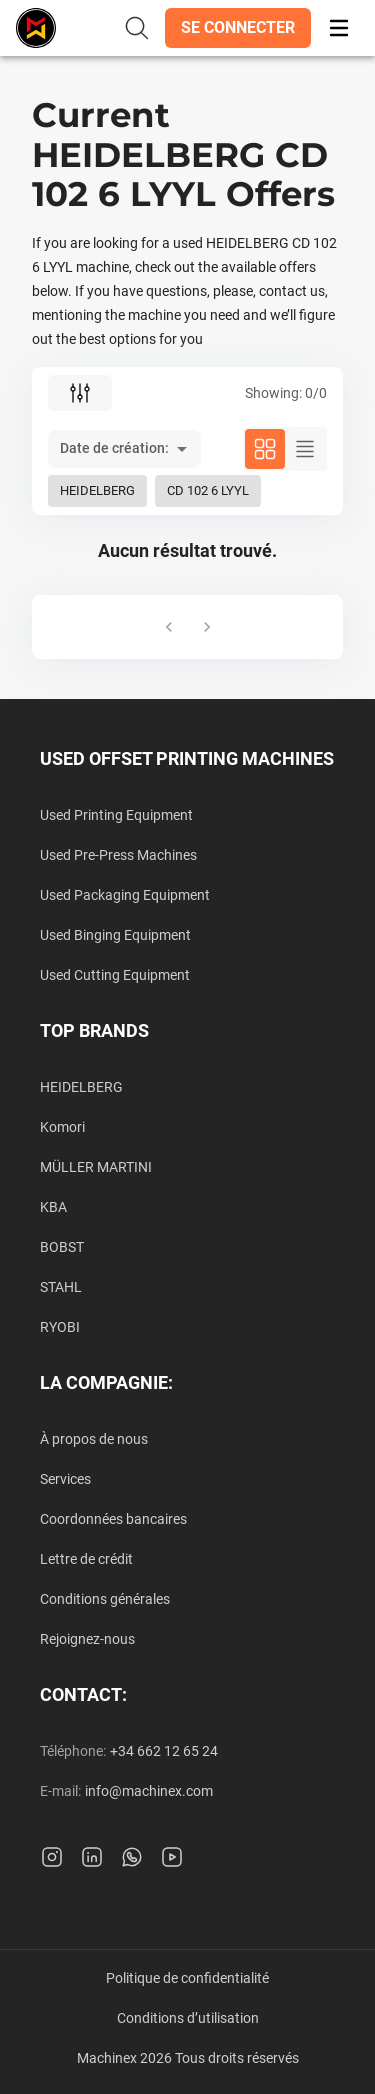 This screenshot has height=2094, width=375. Describe the element at coordinates (118, 855) in the screenshot. I see `Used Pre-Press Machines` at that location.